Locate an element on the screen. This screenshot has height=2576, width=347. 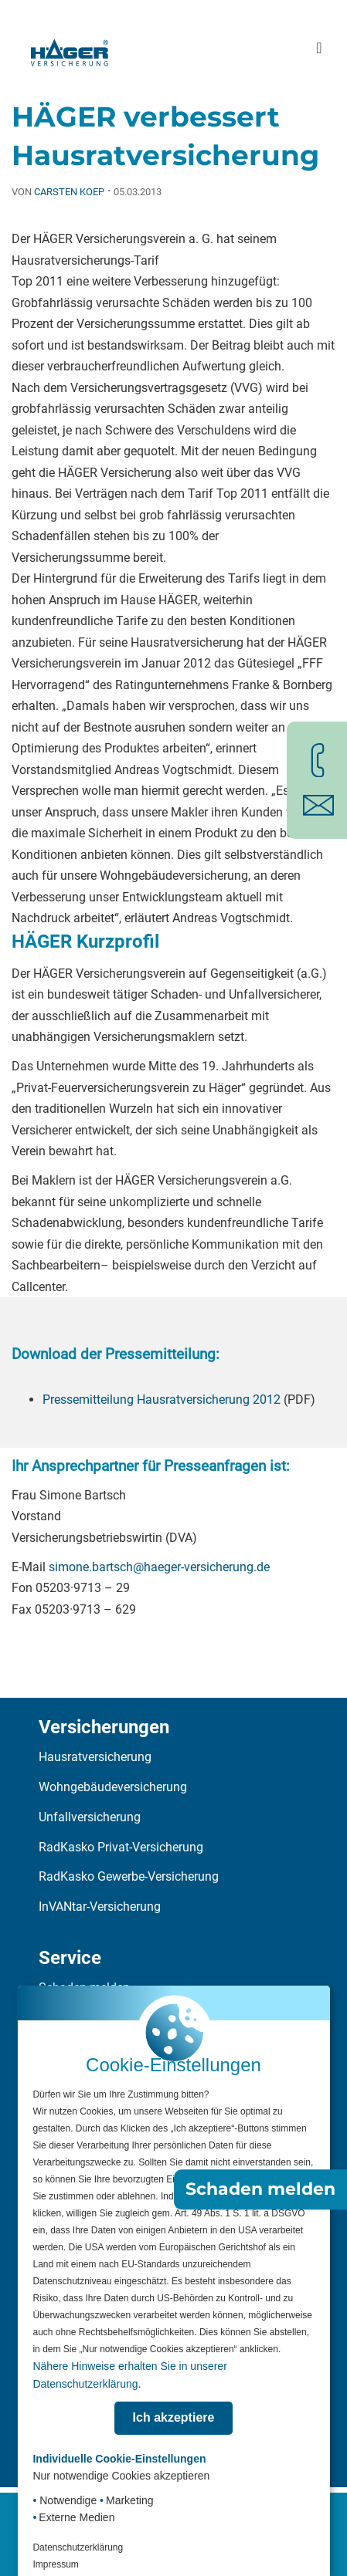
Ich akzeptiere is located at coordinates (174, 2417).